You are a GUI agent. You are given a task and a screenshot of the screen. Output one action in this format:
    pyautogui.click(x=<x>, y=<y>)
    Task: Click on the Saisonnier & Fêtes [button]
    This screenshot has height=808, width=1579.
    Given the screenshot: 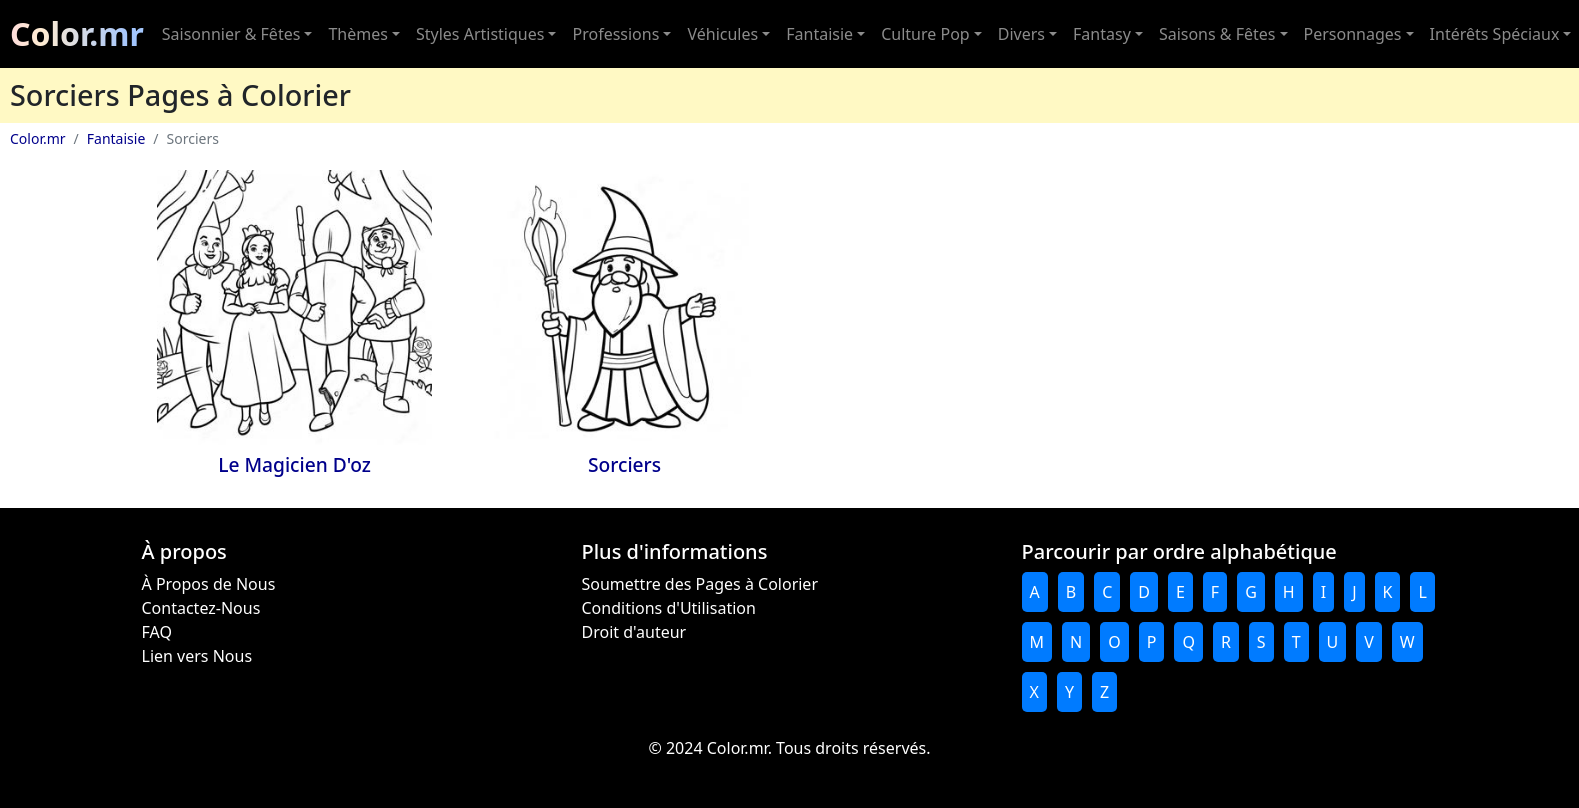 What is the action you would take?
    pyautogui.click(x=231, y=34)
    